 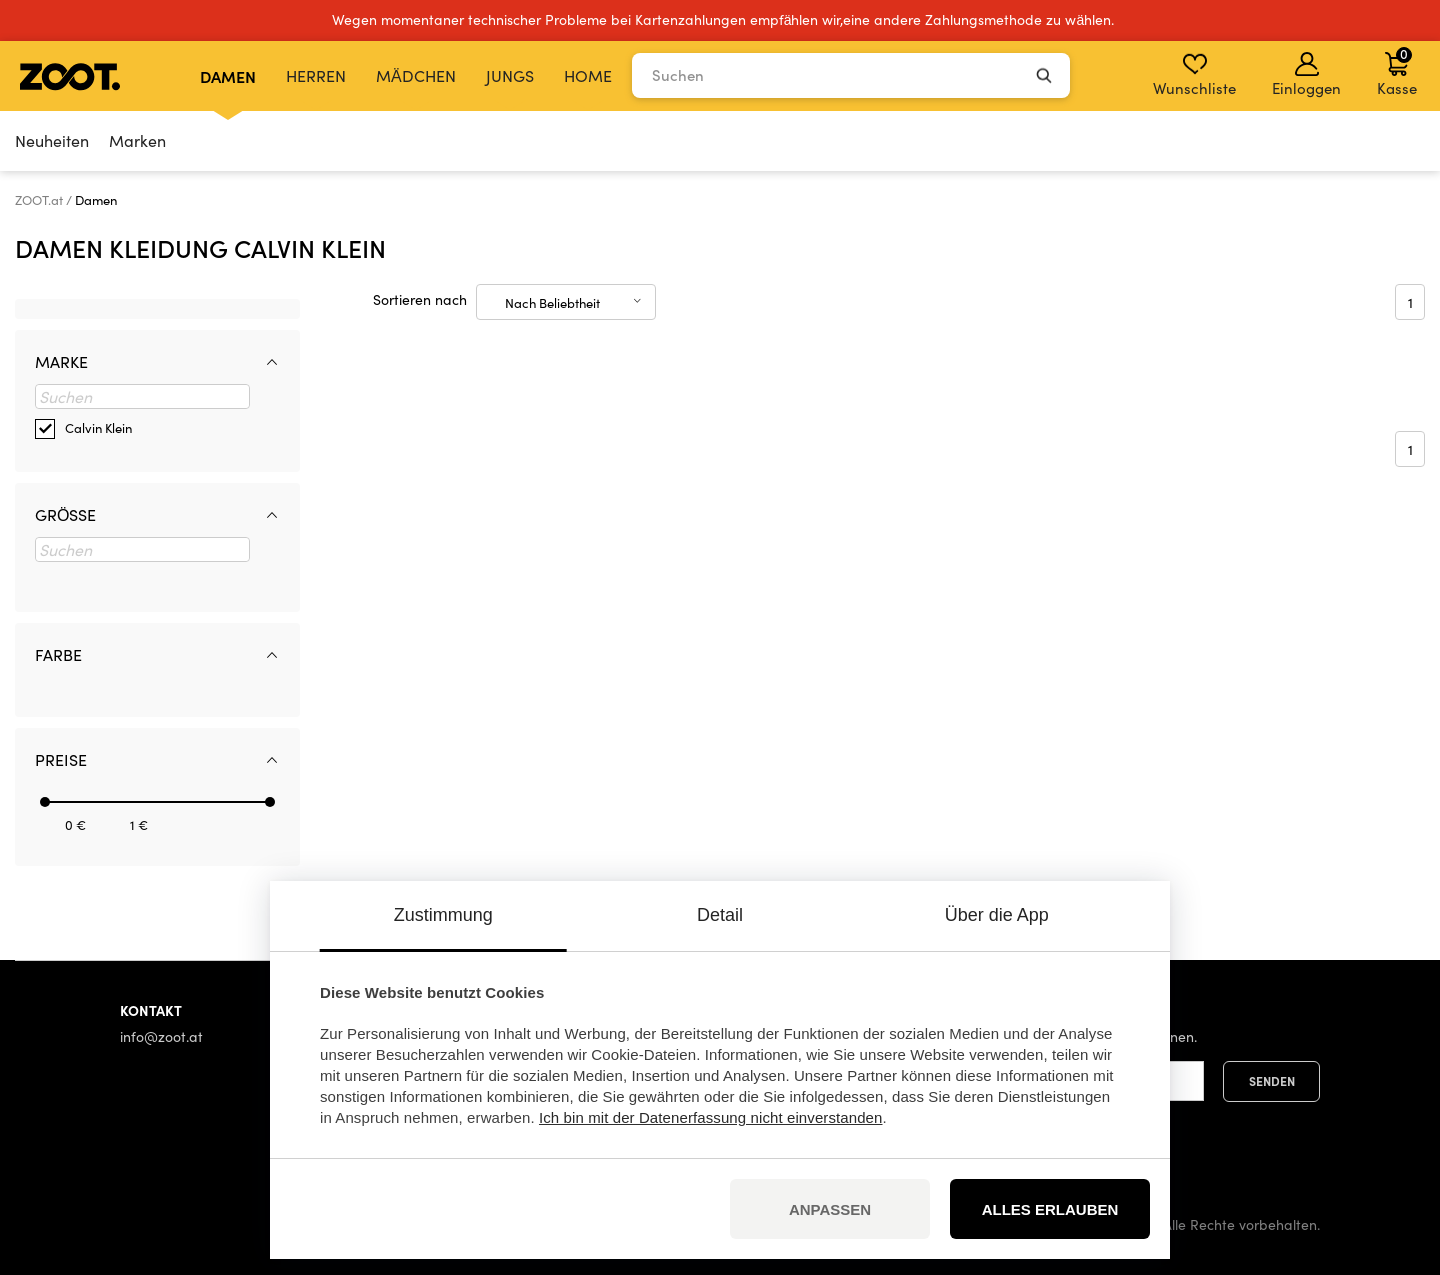 I want to click on Neuheiten, so click(x=52, y=140).